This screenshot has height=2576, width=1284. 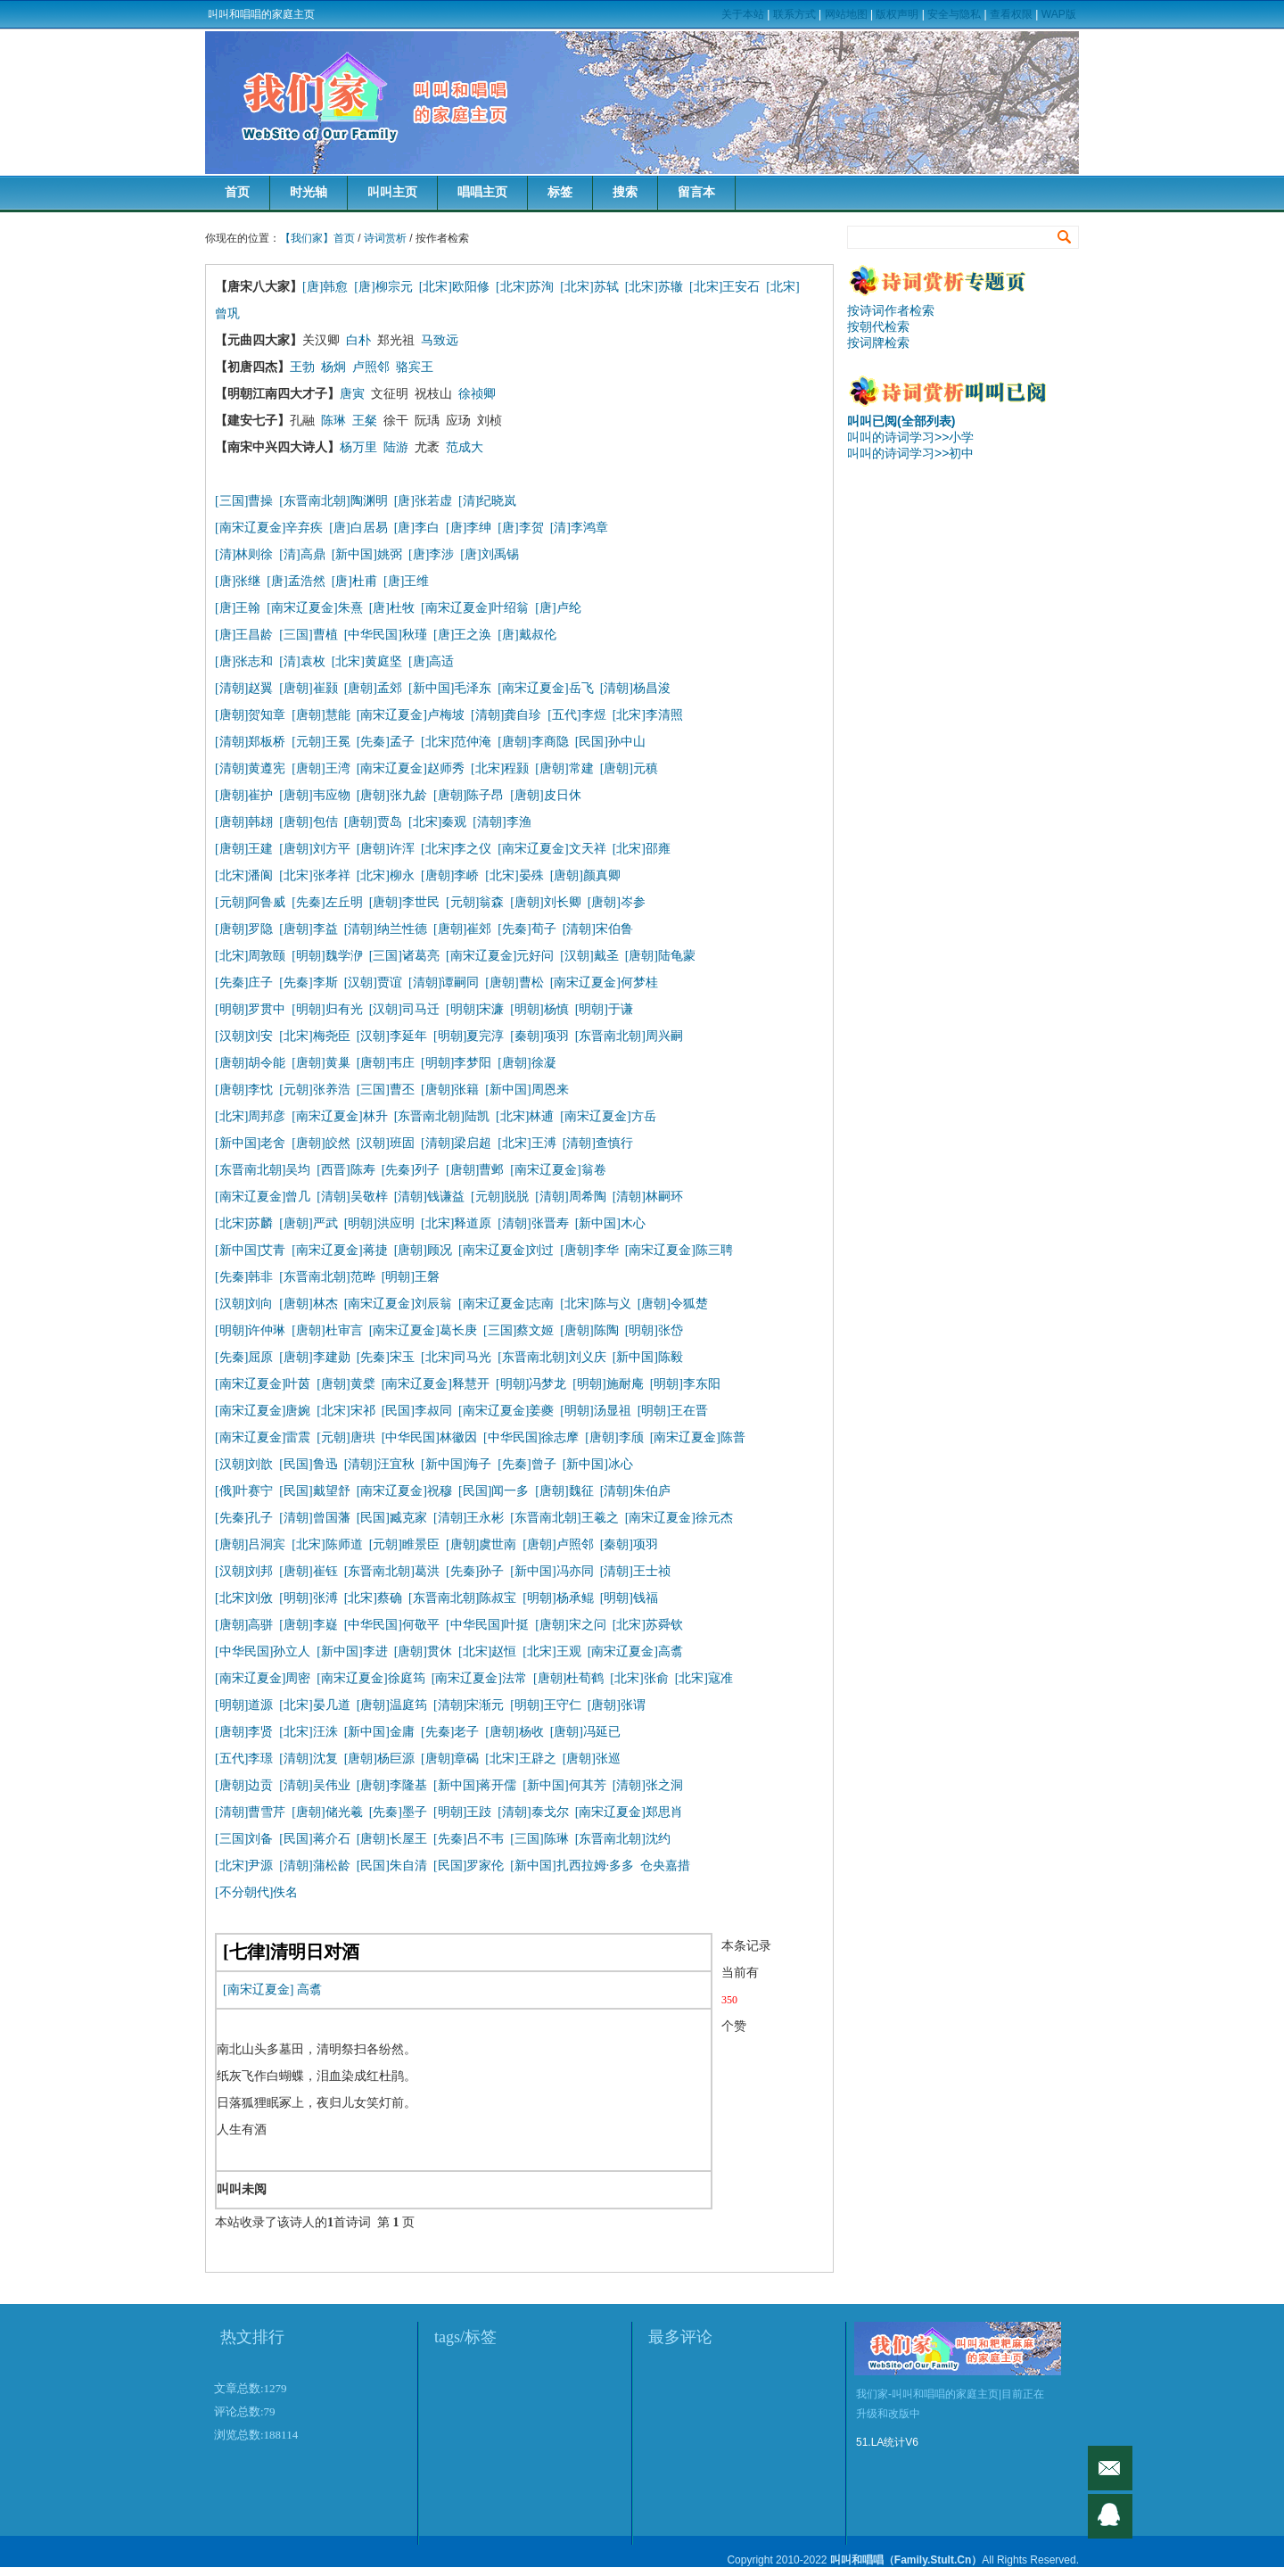 What do you see at coordinates (890, 310) in the screenshot?
I see `按诗词作者检索` at bounding box center [890, 310].